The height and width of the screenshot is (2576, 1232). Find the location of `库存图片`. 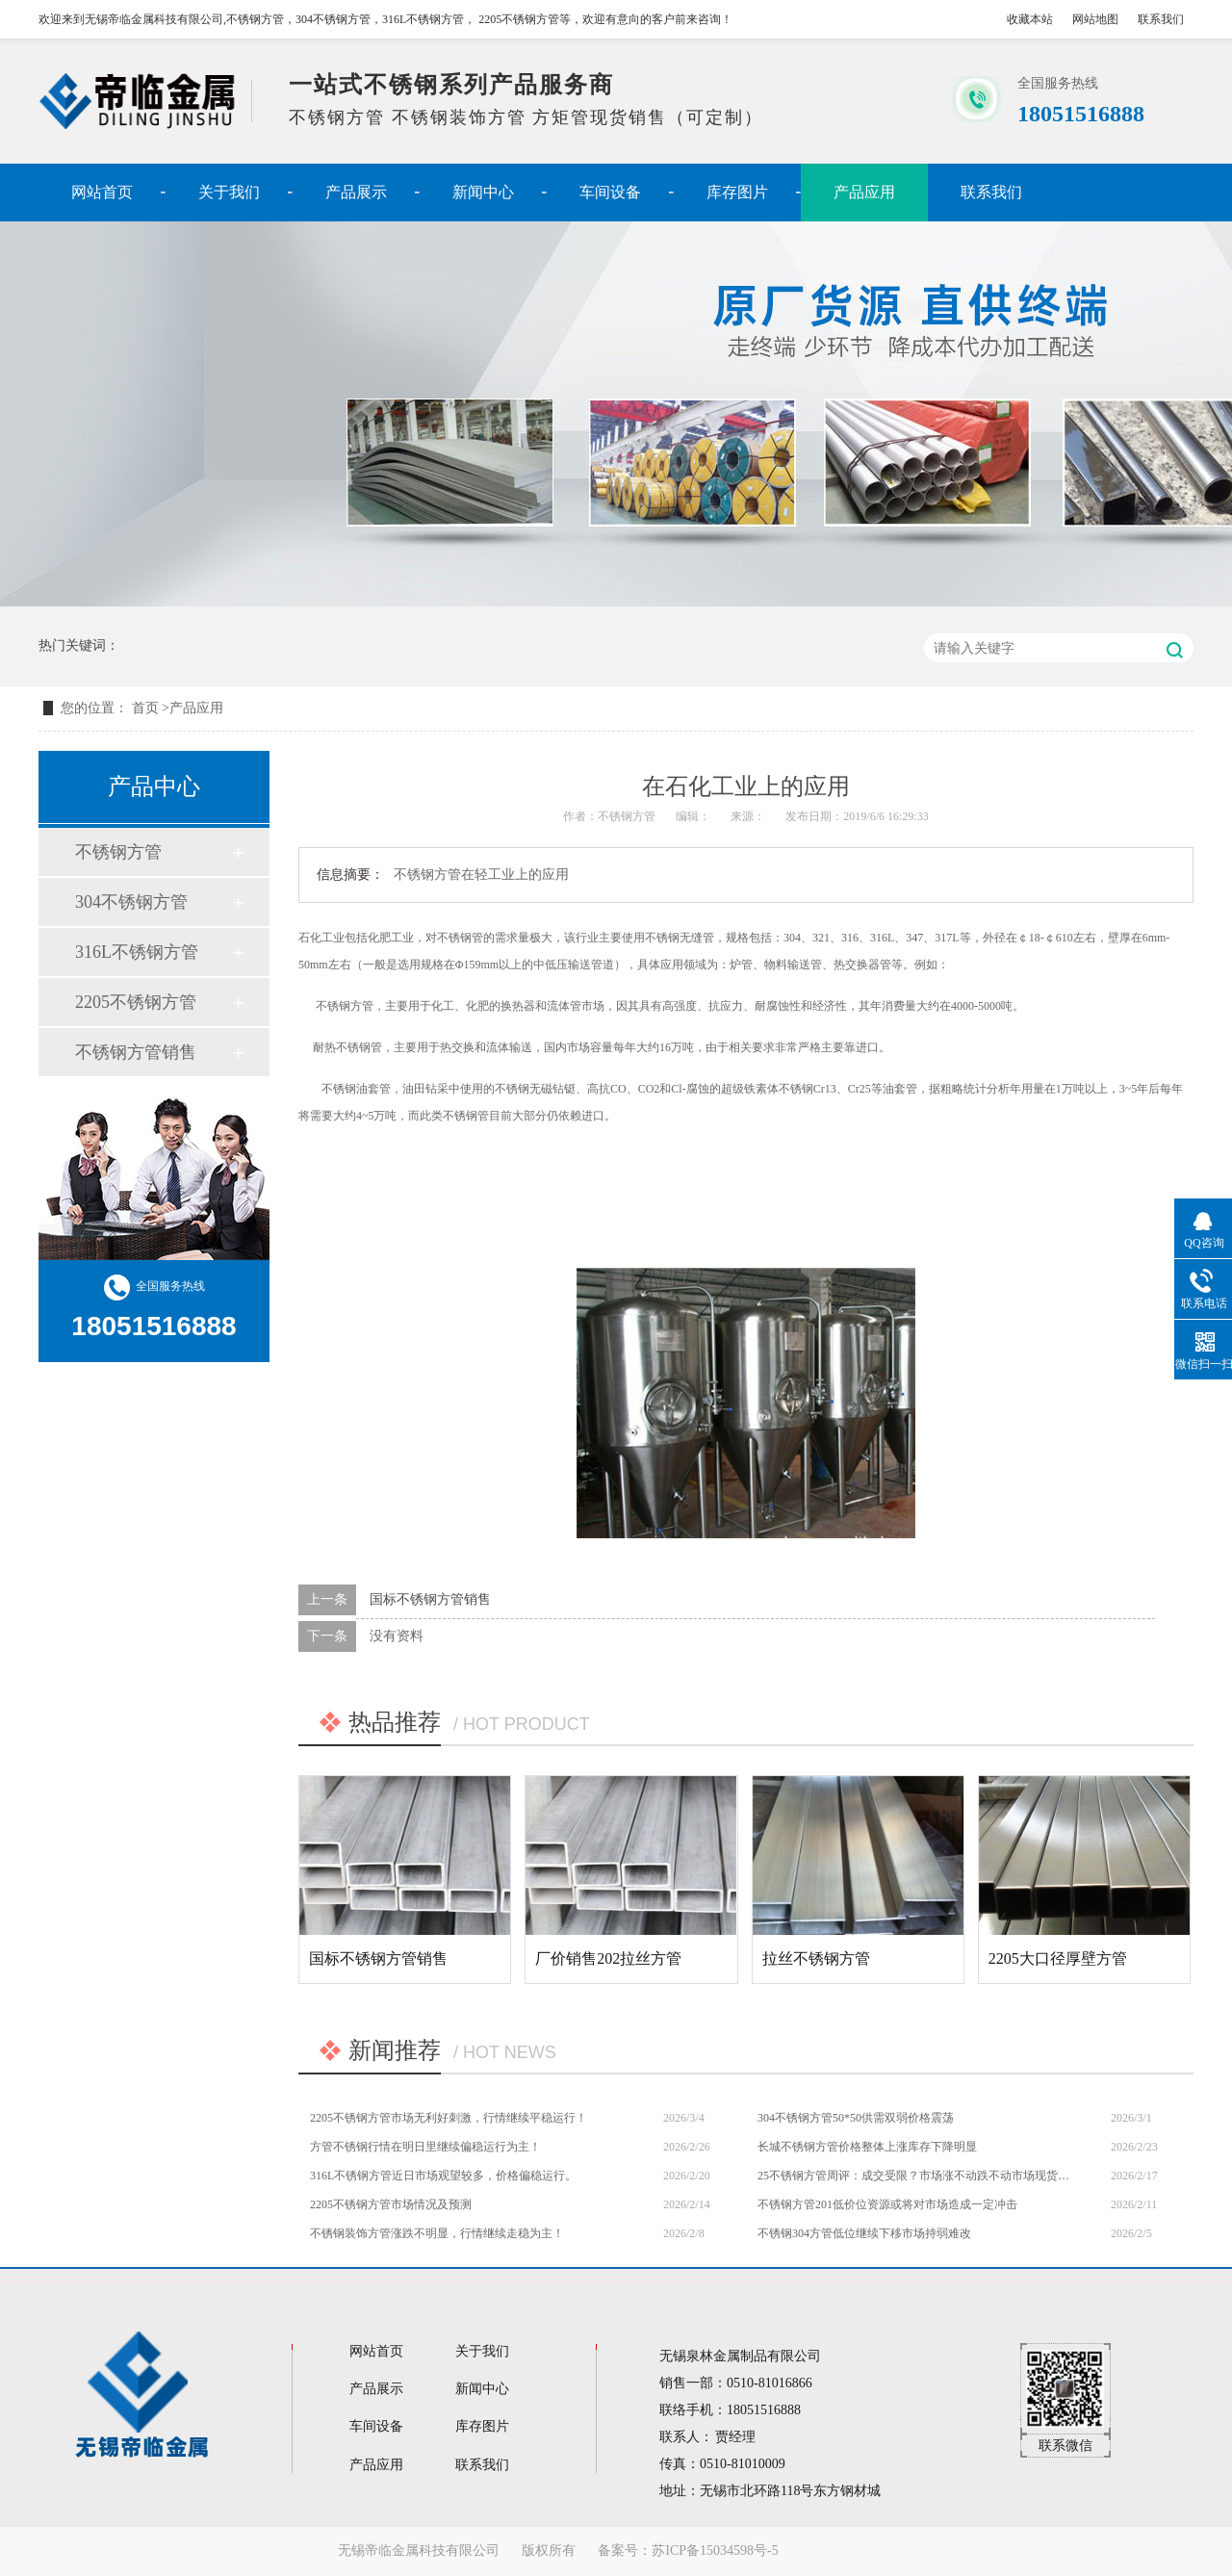

库存图片 is located at coordinates (737, 192).